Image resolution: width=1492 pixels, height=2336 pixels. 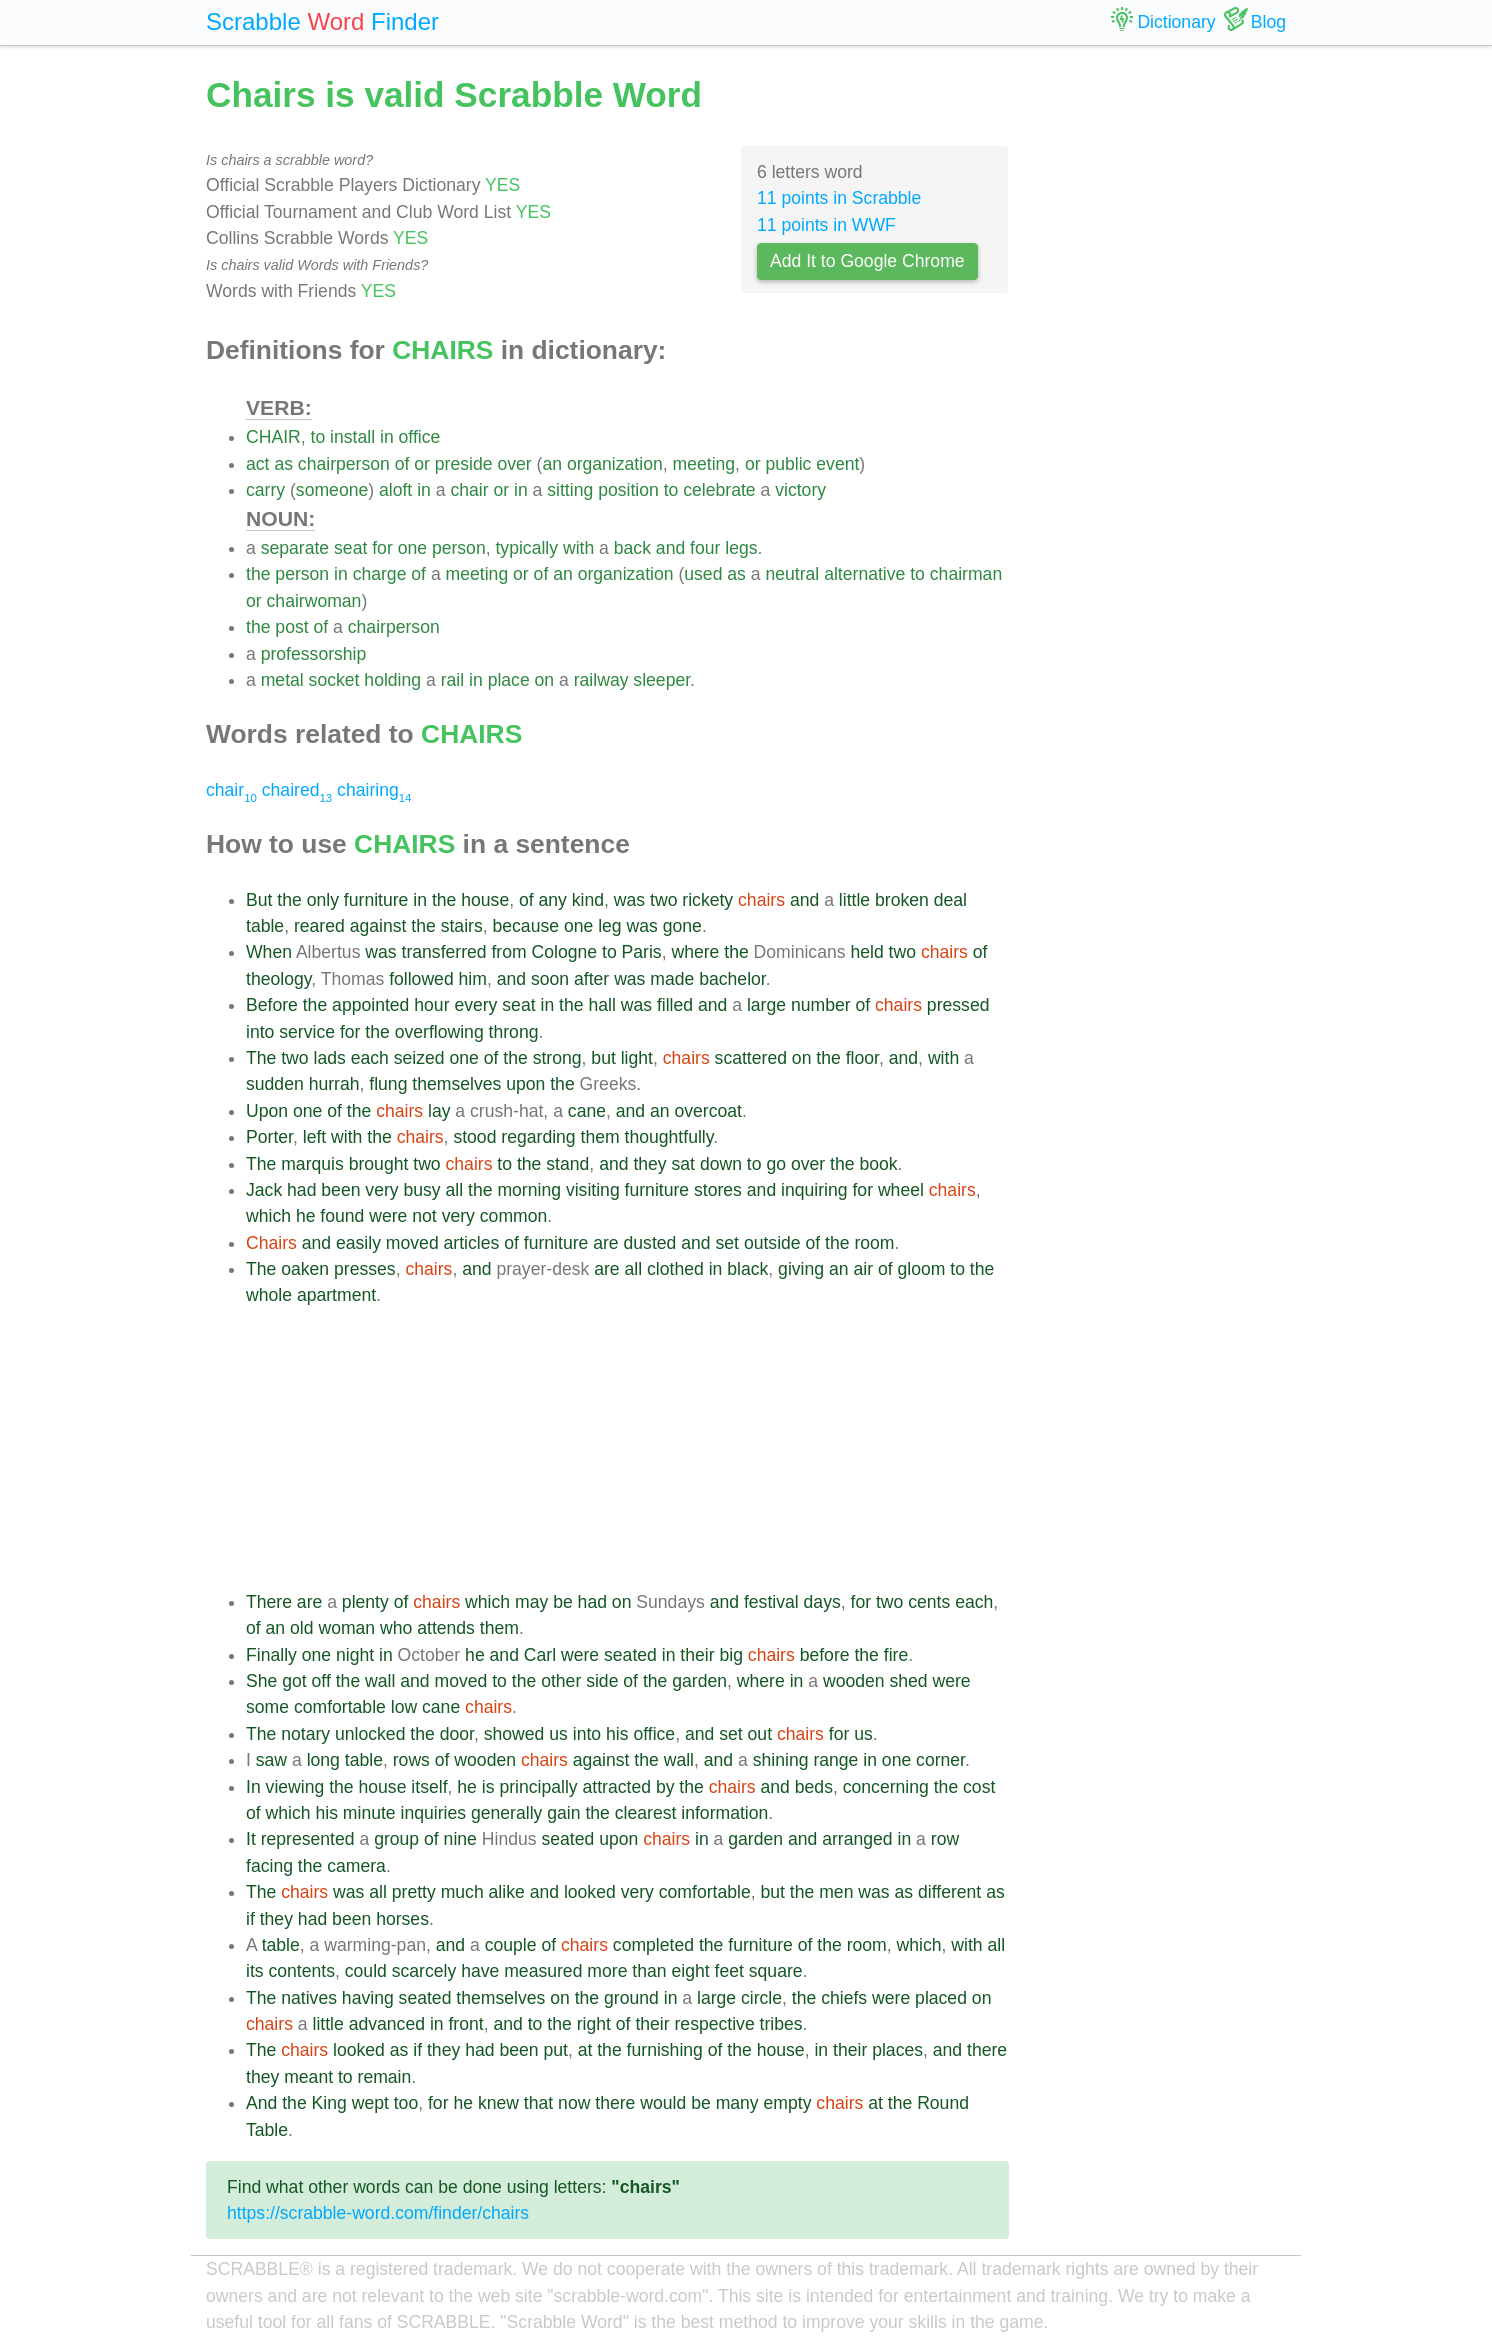 I want to click on chairperson, so click(x=344, y=464).